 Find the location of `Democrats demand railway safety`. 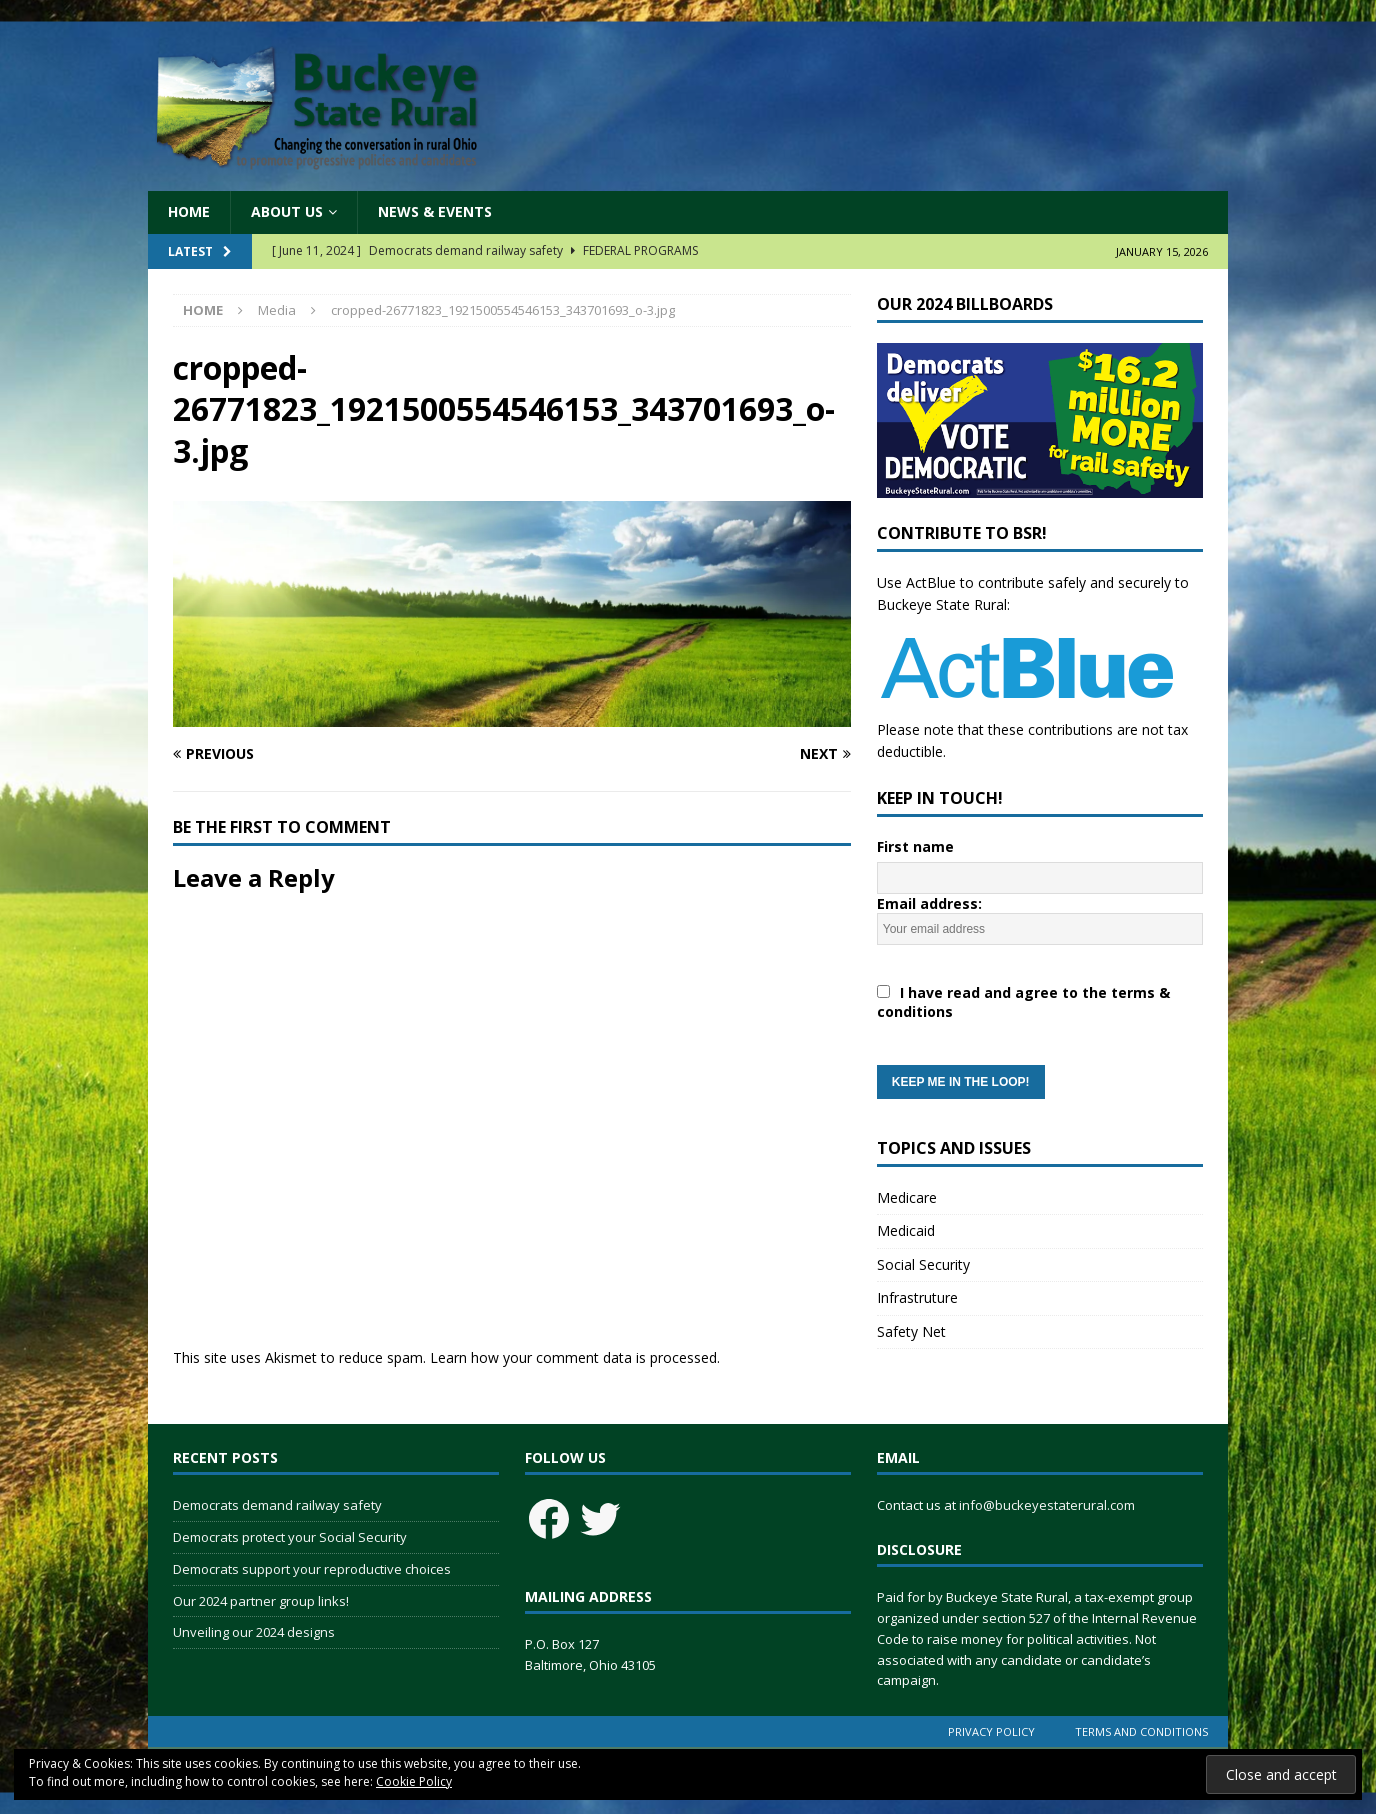

Democrats demand railway safety is located at coordinates (277, 1505).